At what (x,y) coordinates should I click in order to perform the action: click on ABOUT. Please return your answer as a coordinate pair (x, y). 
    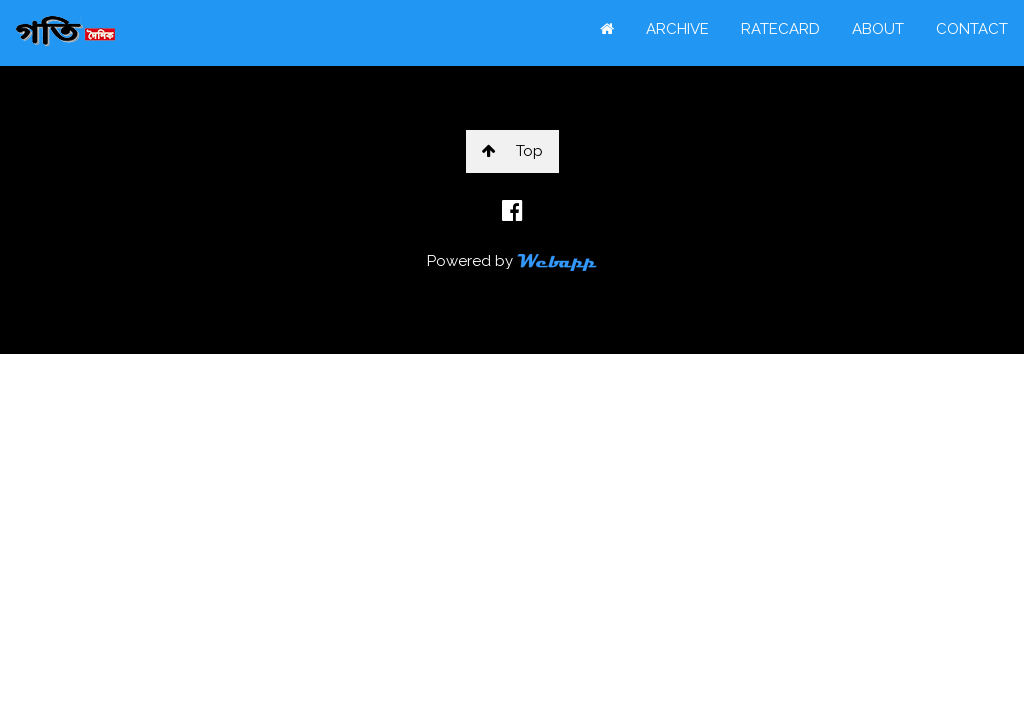
    Looking at the image, I should click on (878, 29).